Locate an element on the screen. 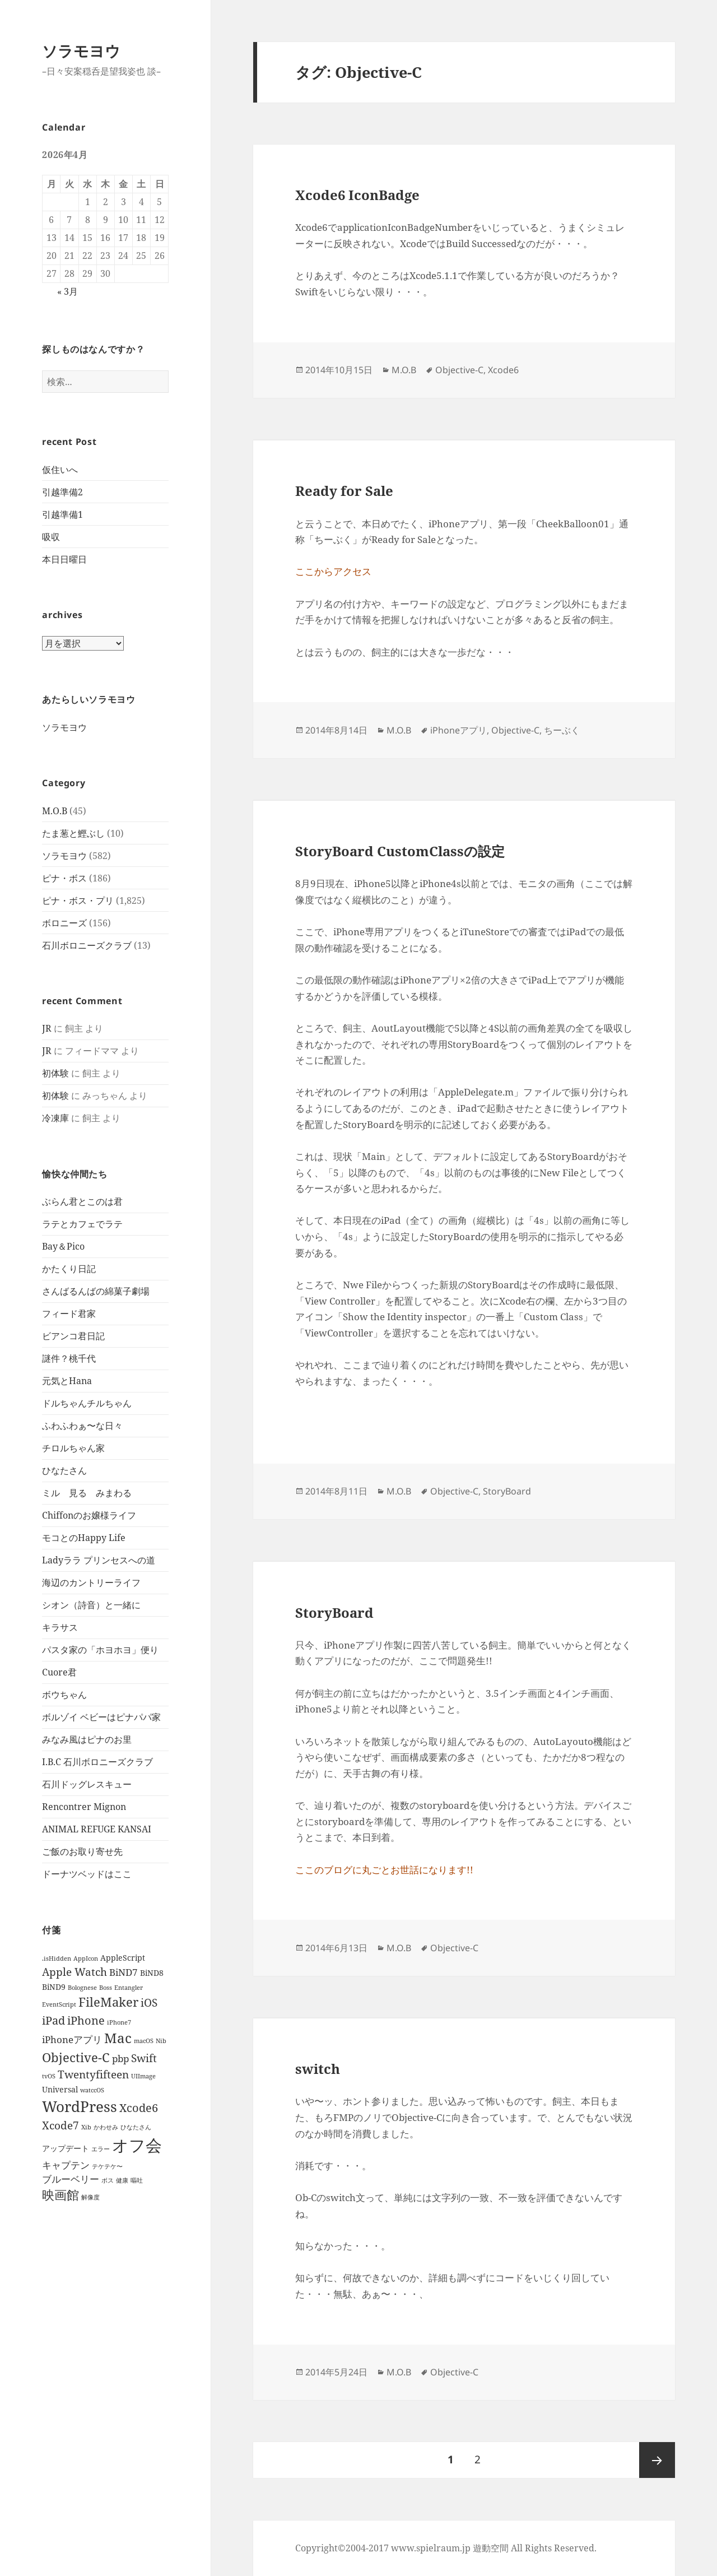 Image resolution: width=717 pixels, height=2576 pixels. BiND8 [BiND8 (2個の項目)] is located at coordinates (152, 1972).